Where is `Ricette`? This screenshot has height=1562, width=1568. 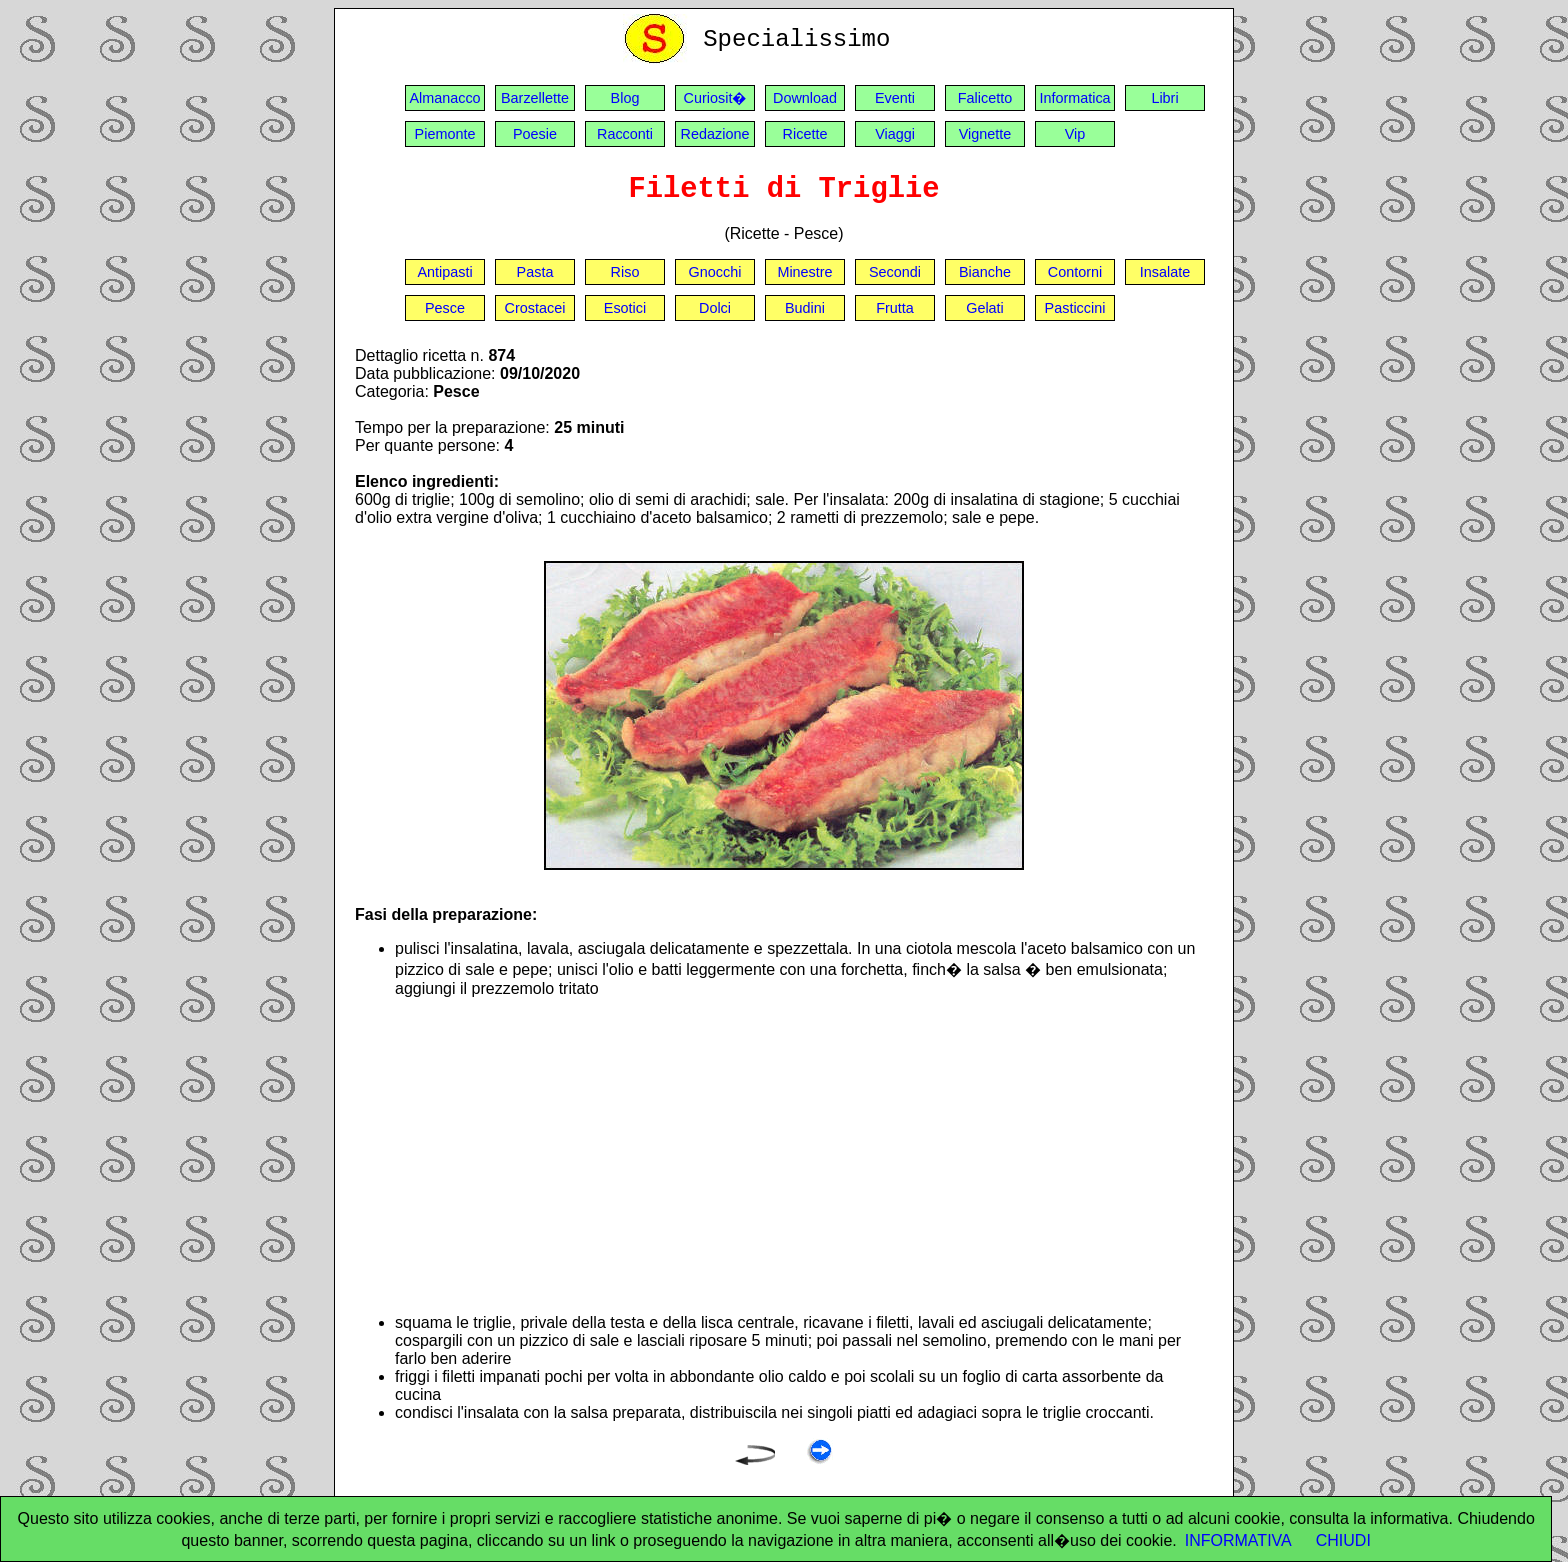 Ricette is located at coordinates (805, 134).